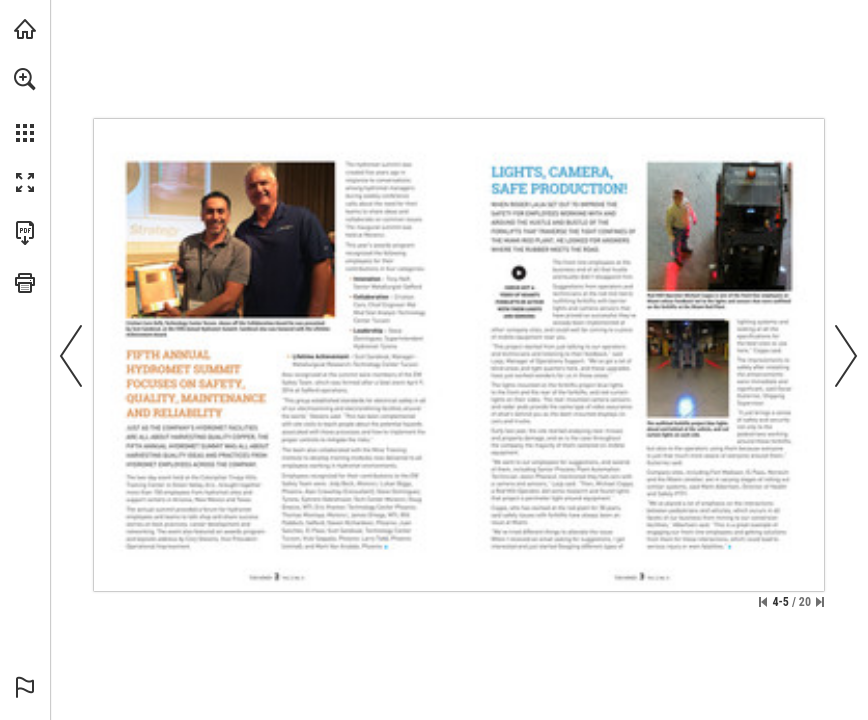 The image size is (868, 720). I want to click on [Visit fcx.com (opens in a new tab)], so click(25, 29).